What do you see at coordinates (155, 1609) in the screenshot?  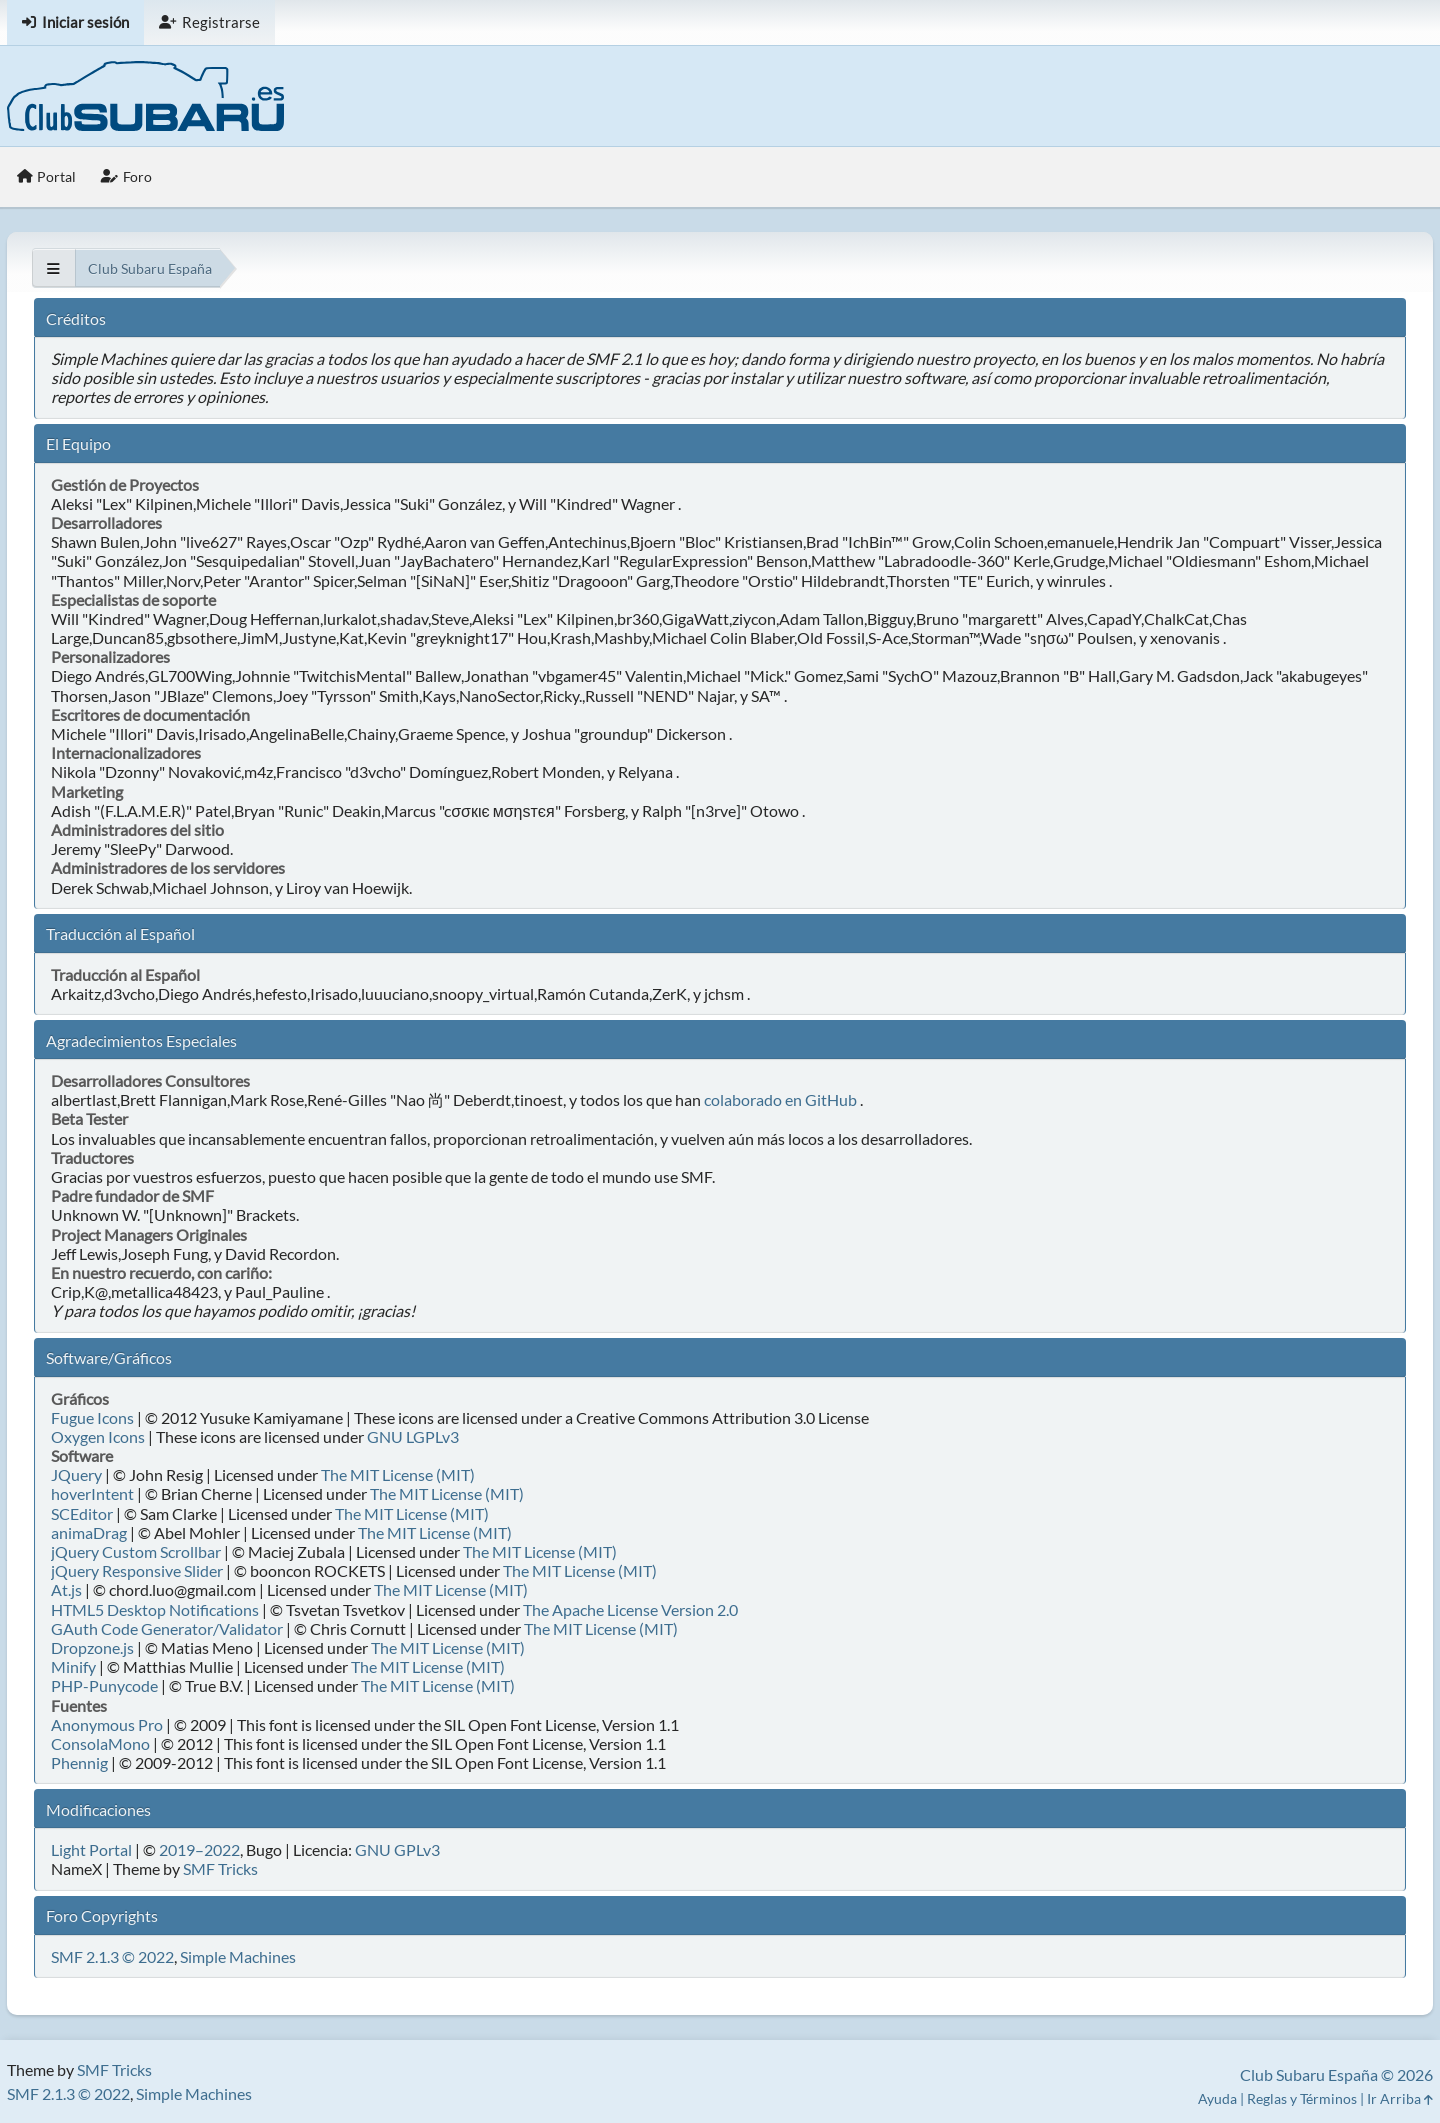 I see `HTML5 Desktop Notifications` at bounding box center [155, 1609].